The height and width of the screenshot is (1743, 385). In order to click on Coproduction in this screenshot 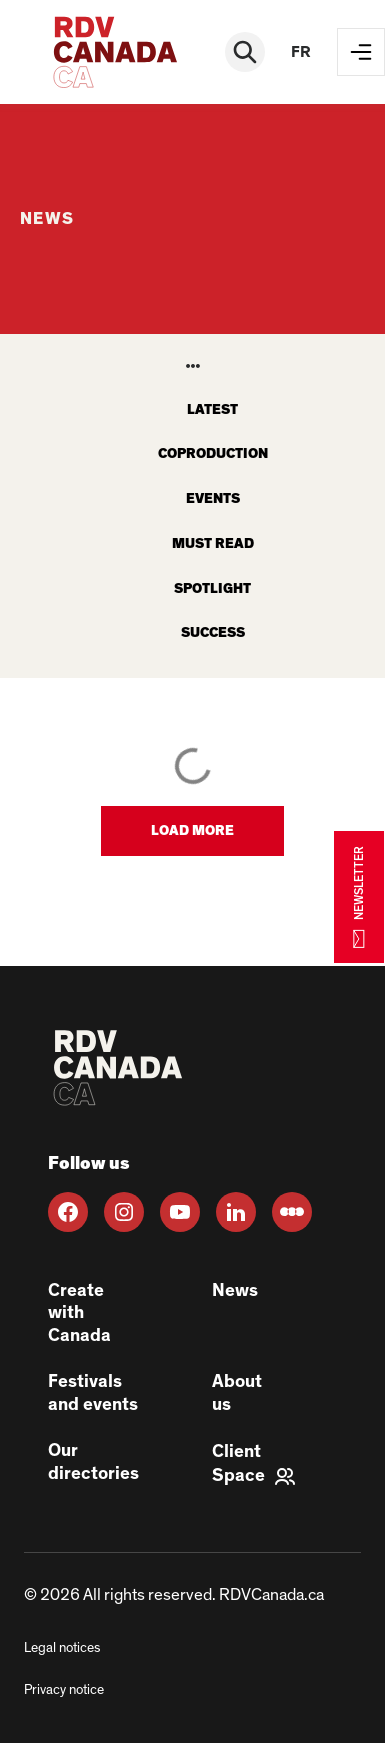, I will do `click(213, 454)`.